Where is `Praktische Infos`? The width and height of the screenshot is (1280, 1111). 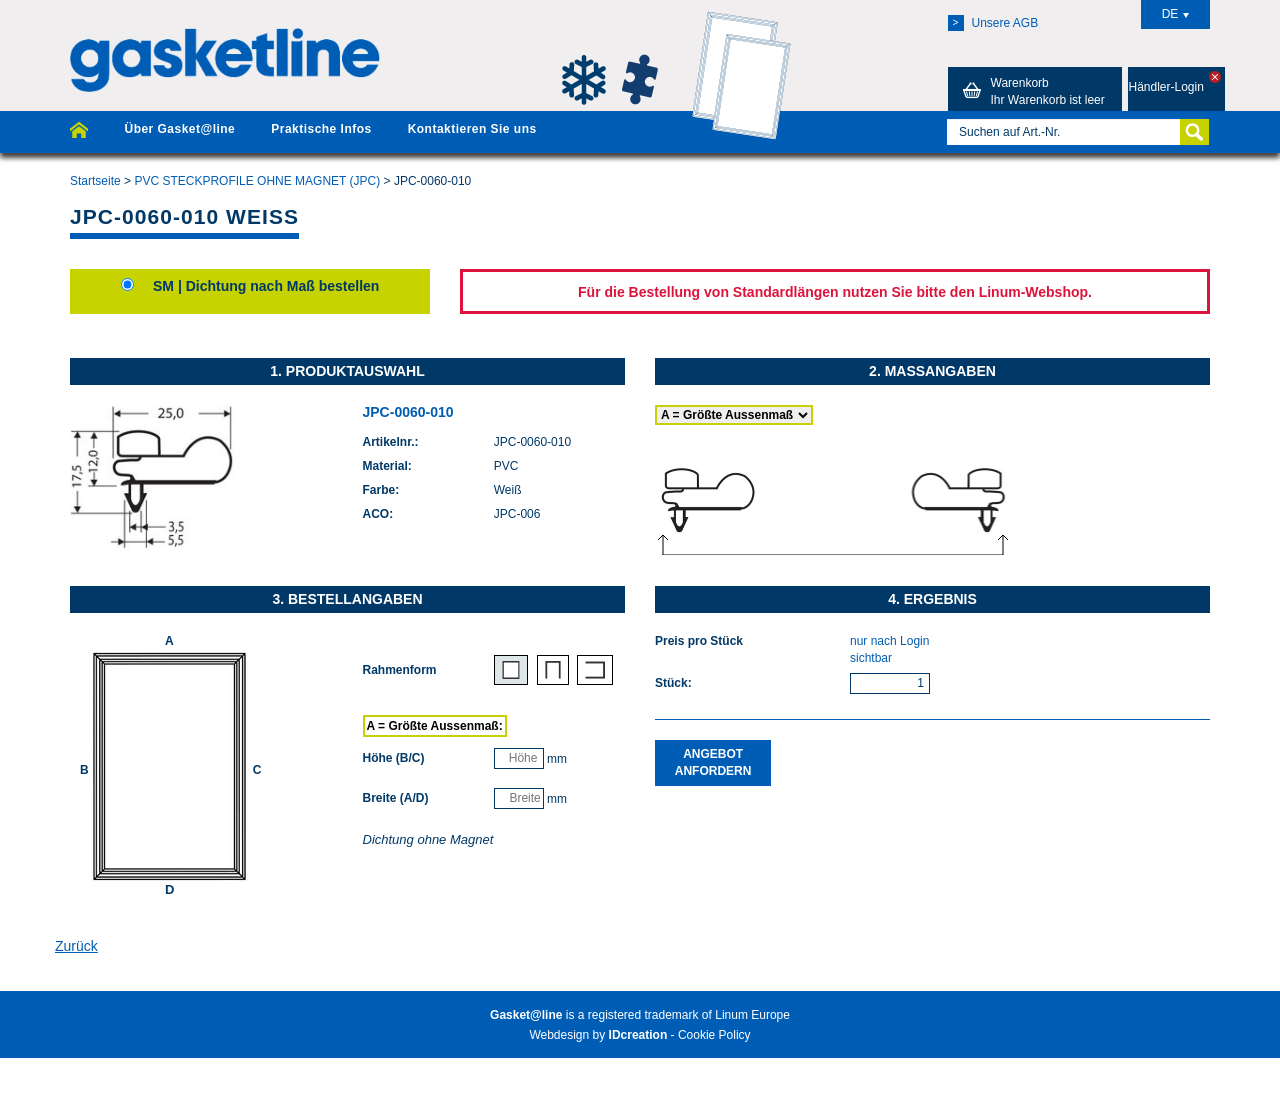
Praktische Infos is located at coordinates (321, 129).